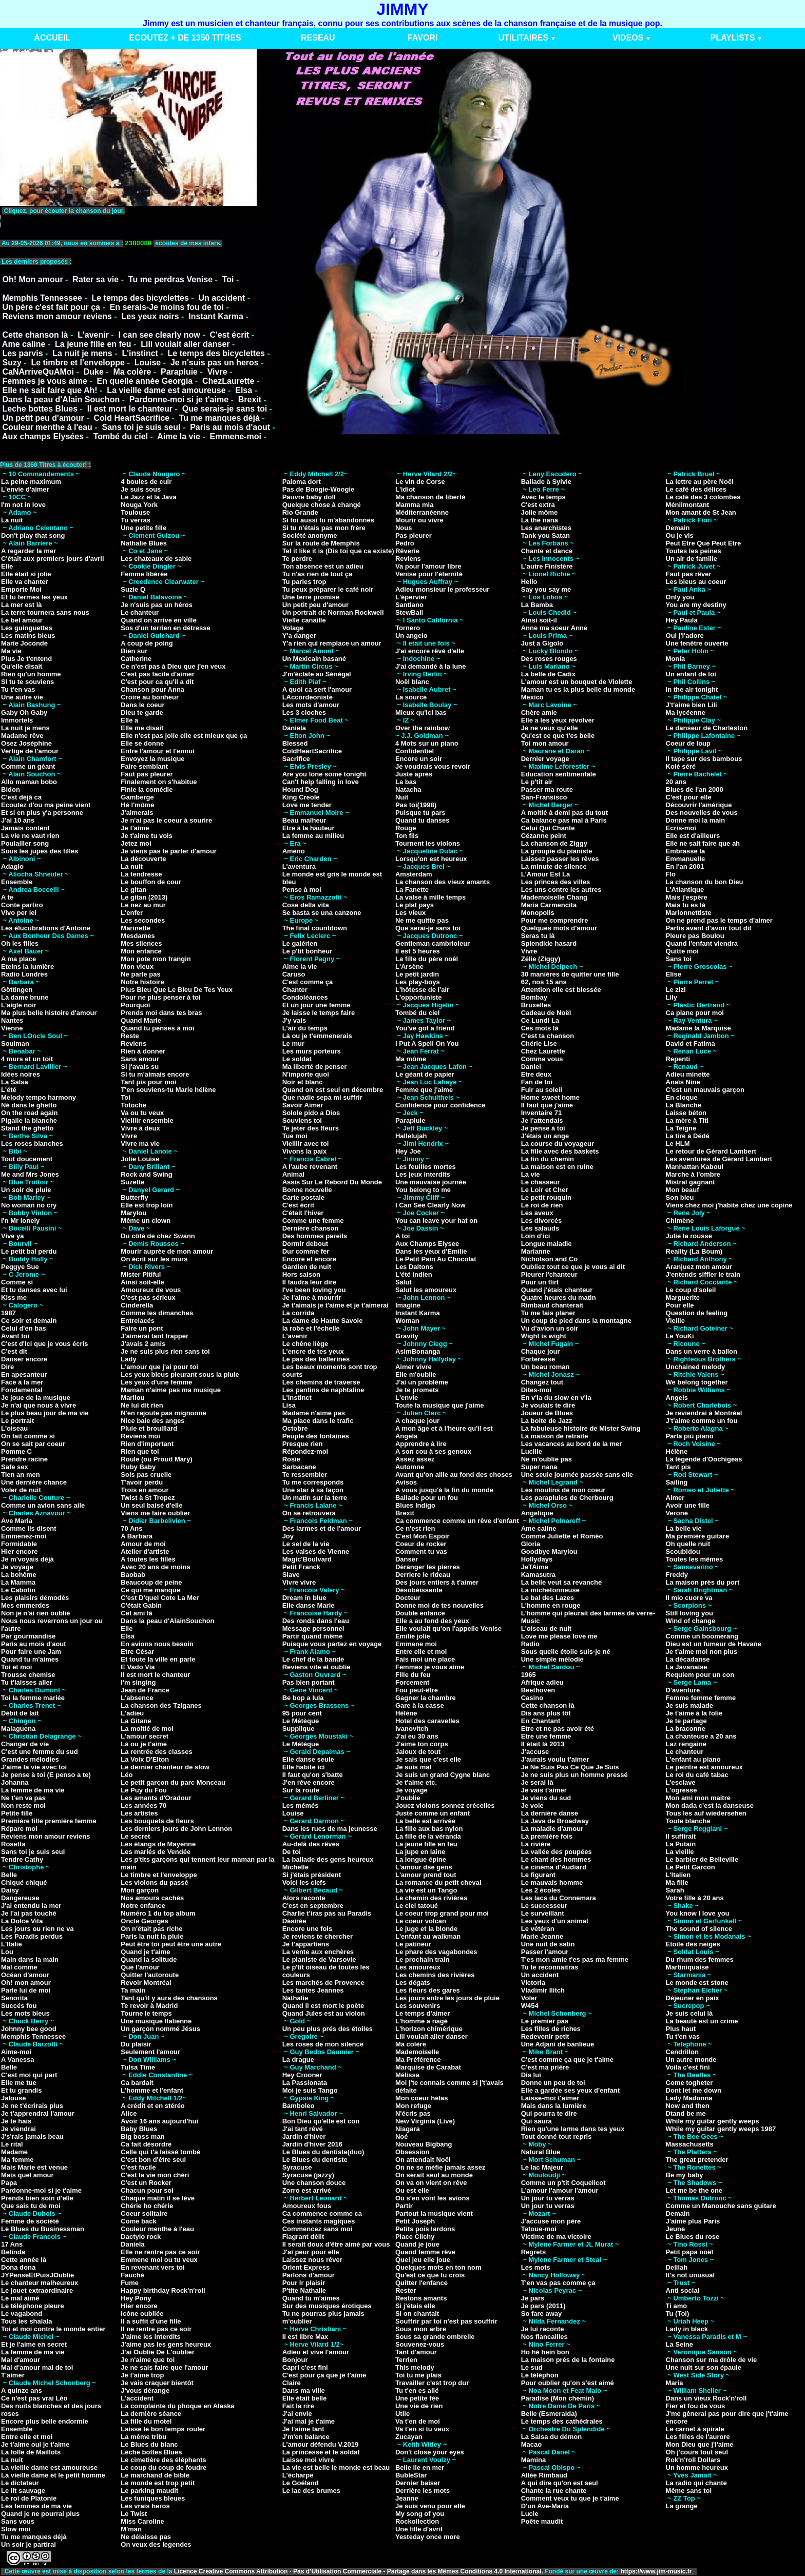 This screenshot has height=2576, width=805. Describe the element at coordinates (426, 959) in the screenshot. I see `La fille du père noêl` at that location.